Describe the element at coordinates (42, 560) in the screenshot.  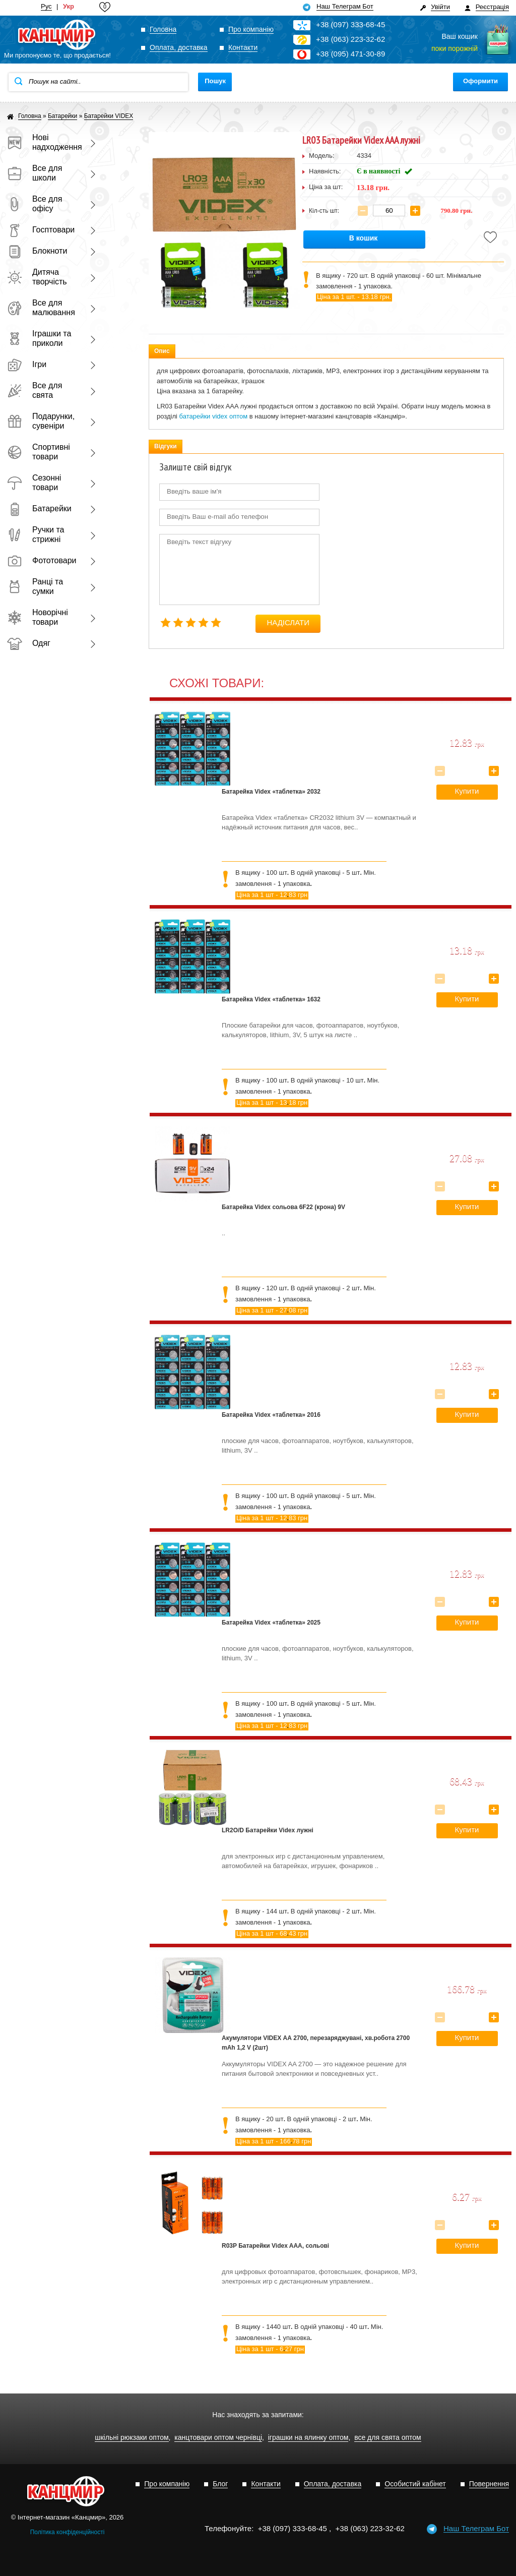
I see `Фототовари` at that location.